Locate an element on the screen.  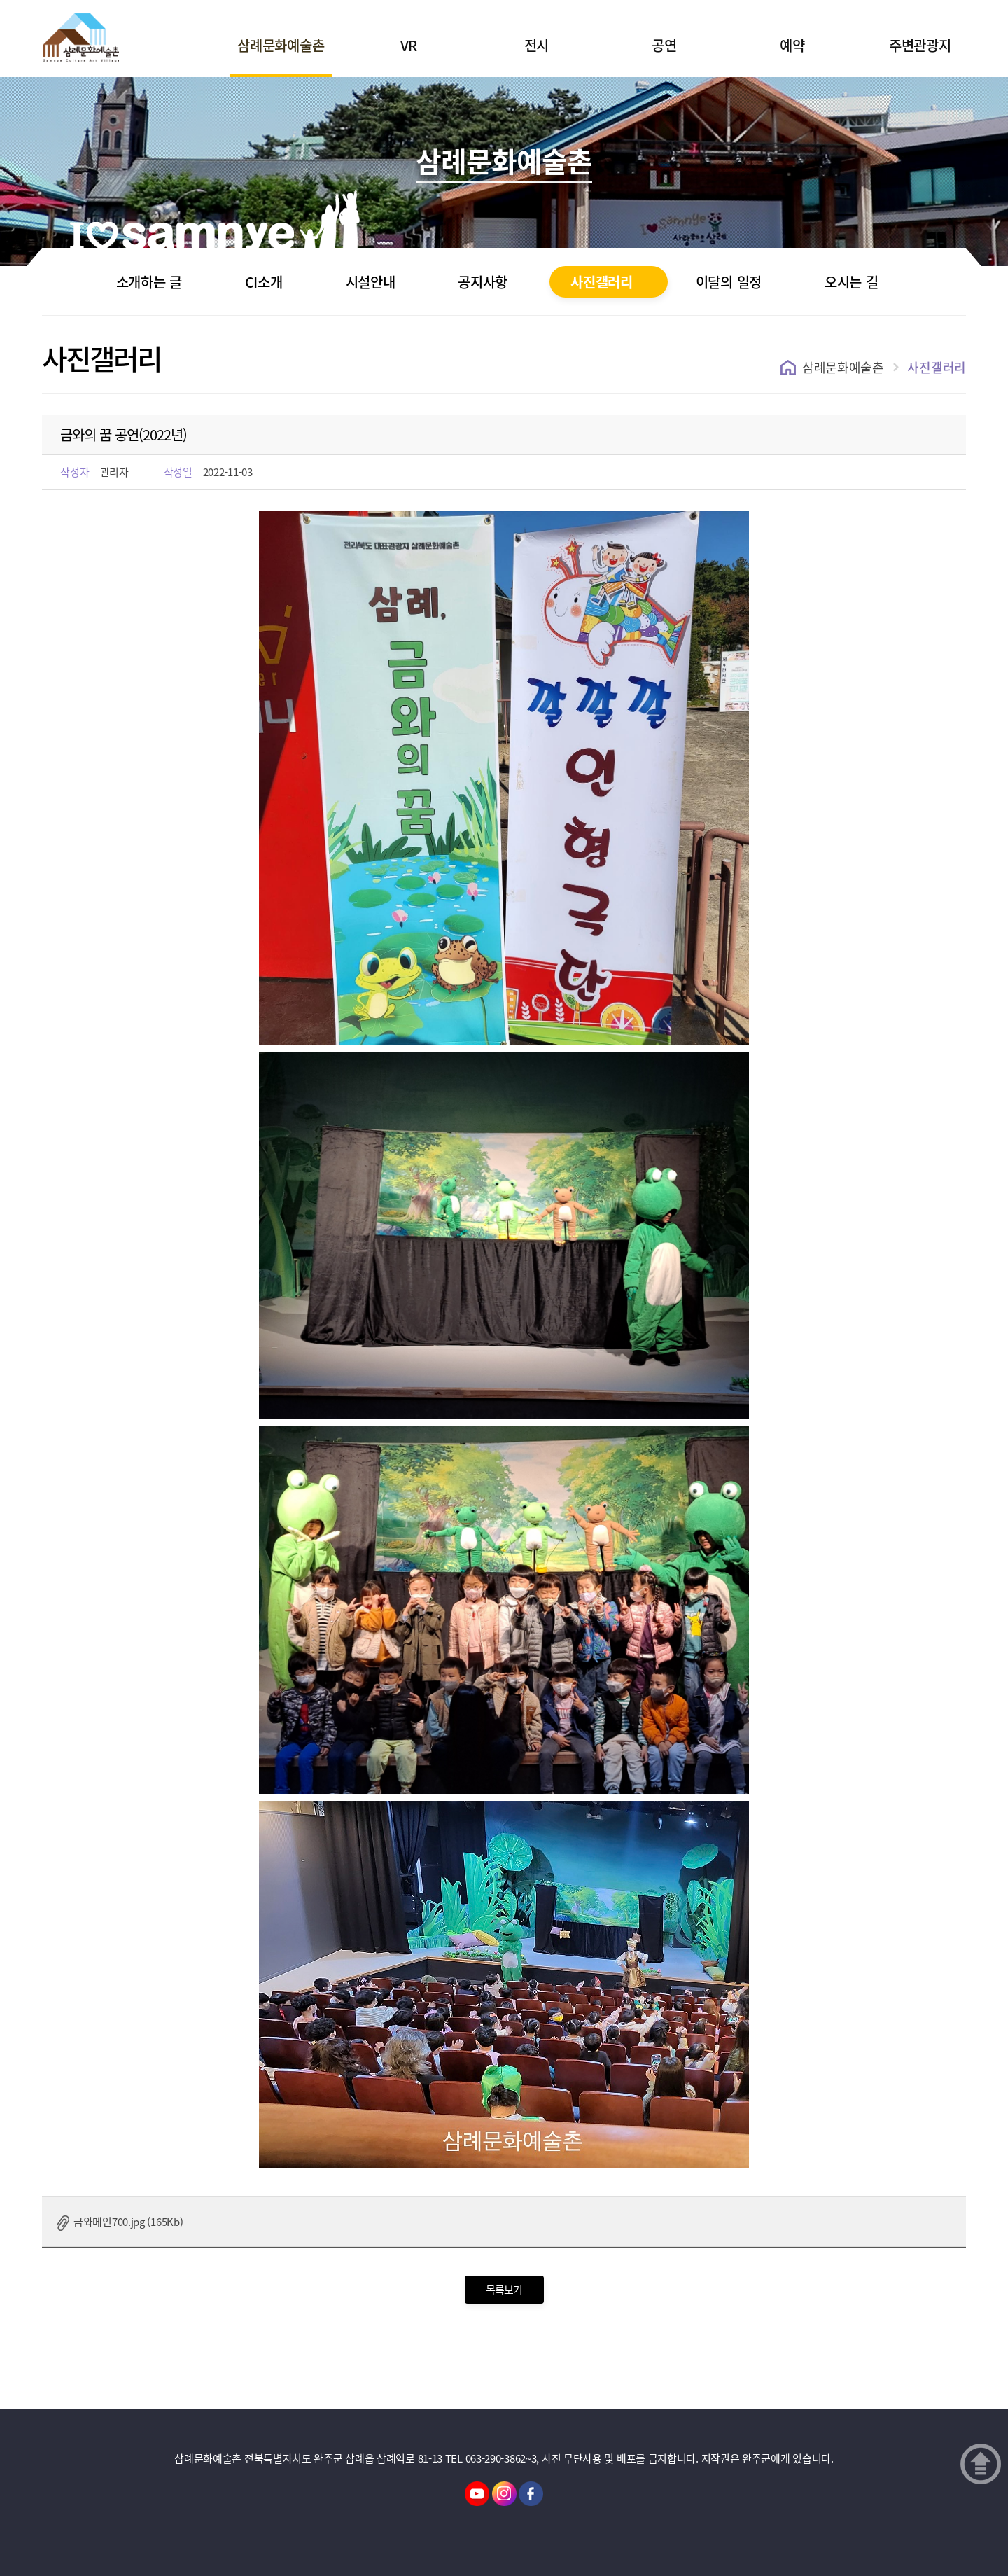
소개하는 글 is located at coordinates (149, 282).